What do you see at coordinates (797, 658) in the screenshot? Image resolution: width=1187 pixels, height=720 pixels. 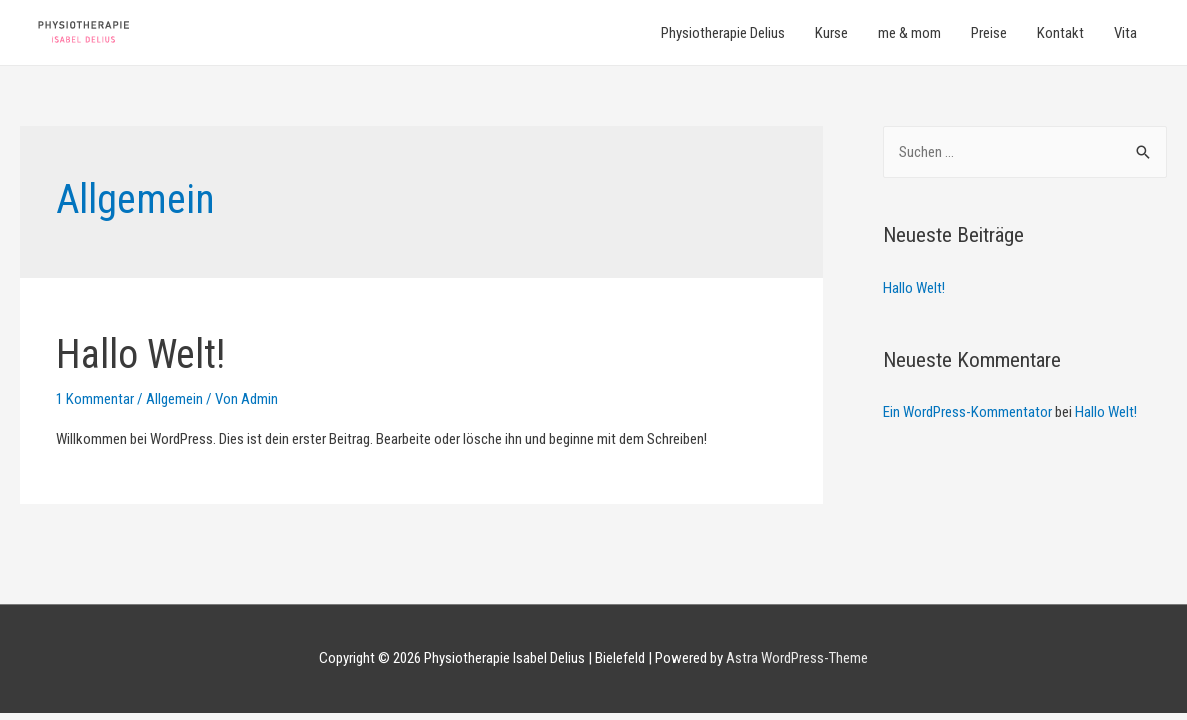 I see `Astra WordPress-Theme` at bounding box center [797, 658].